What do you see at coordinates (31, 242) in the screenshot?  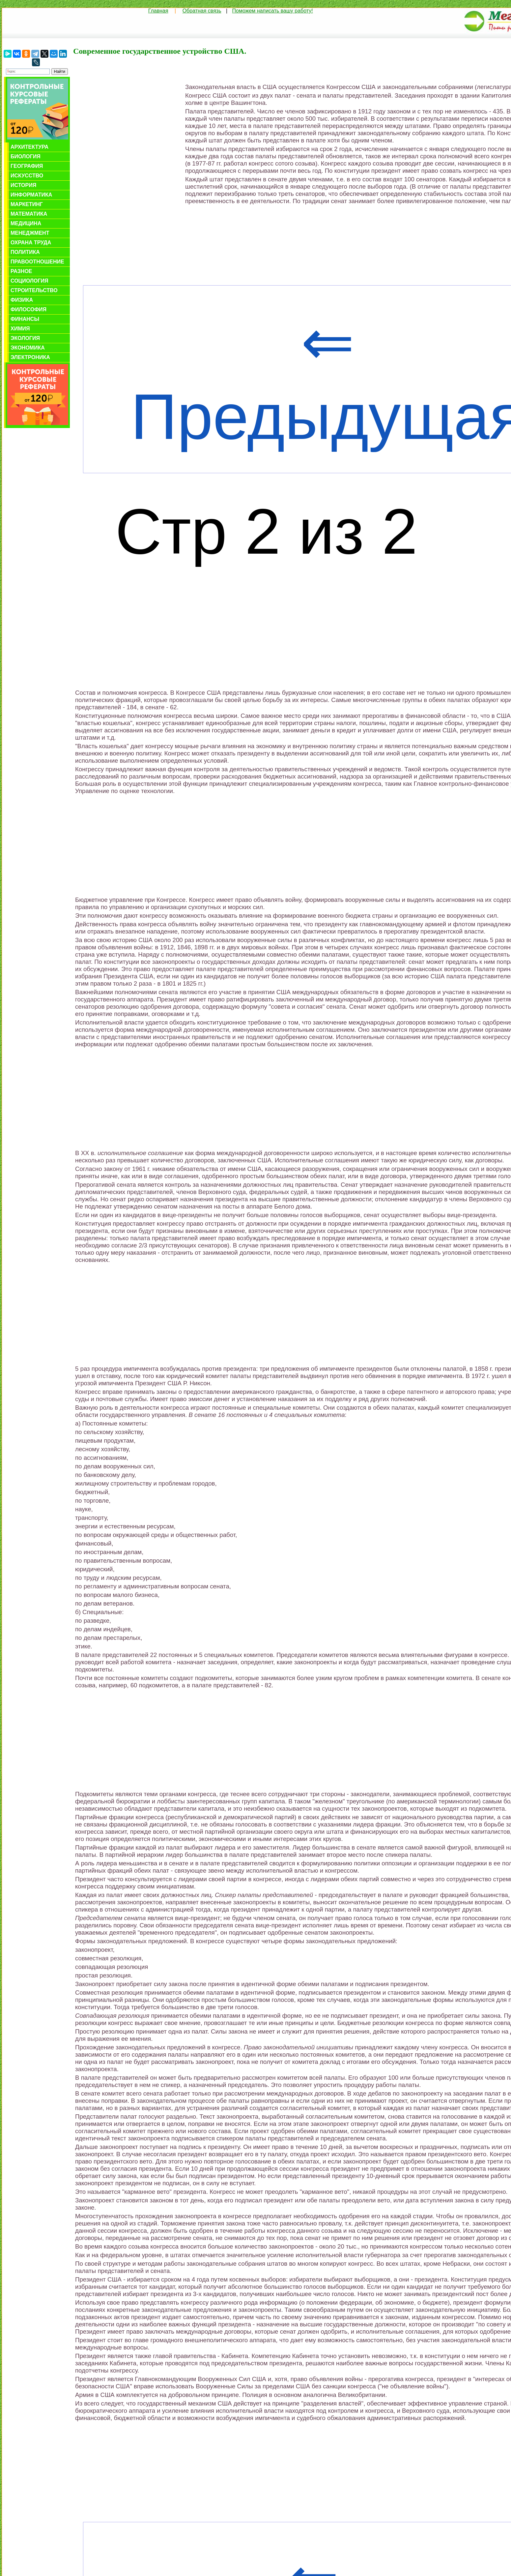 I see `Охрана труда` at bounding box center [31, 242].